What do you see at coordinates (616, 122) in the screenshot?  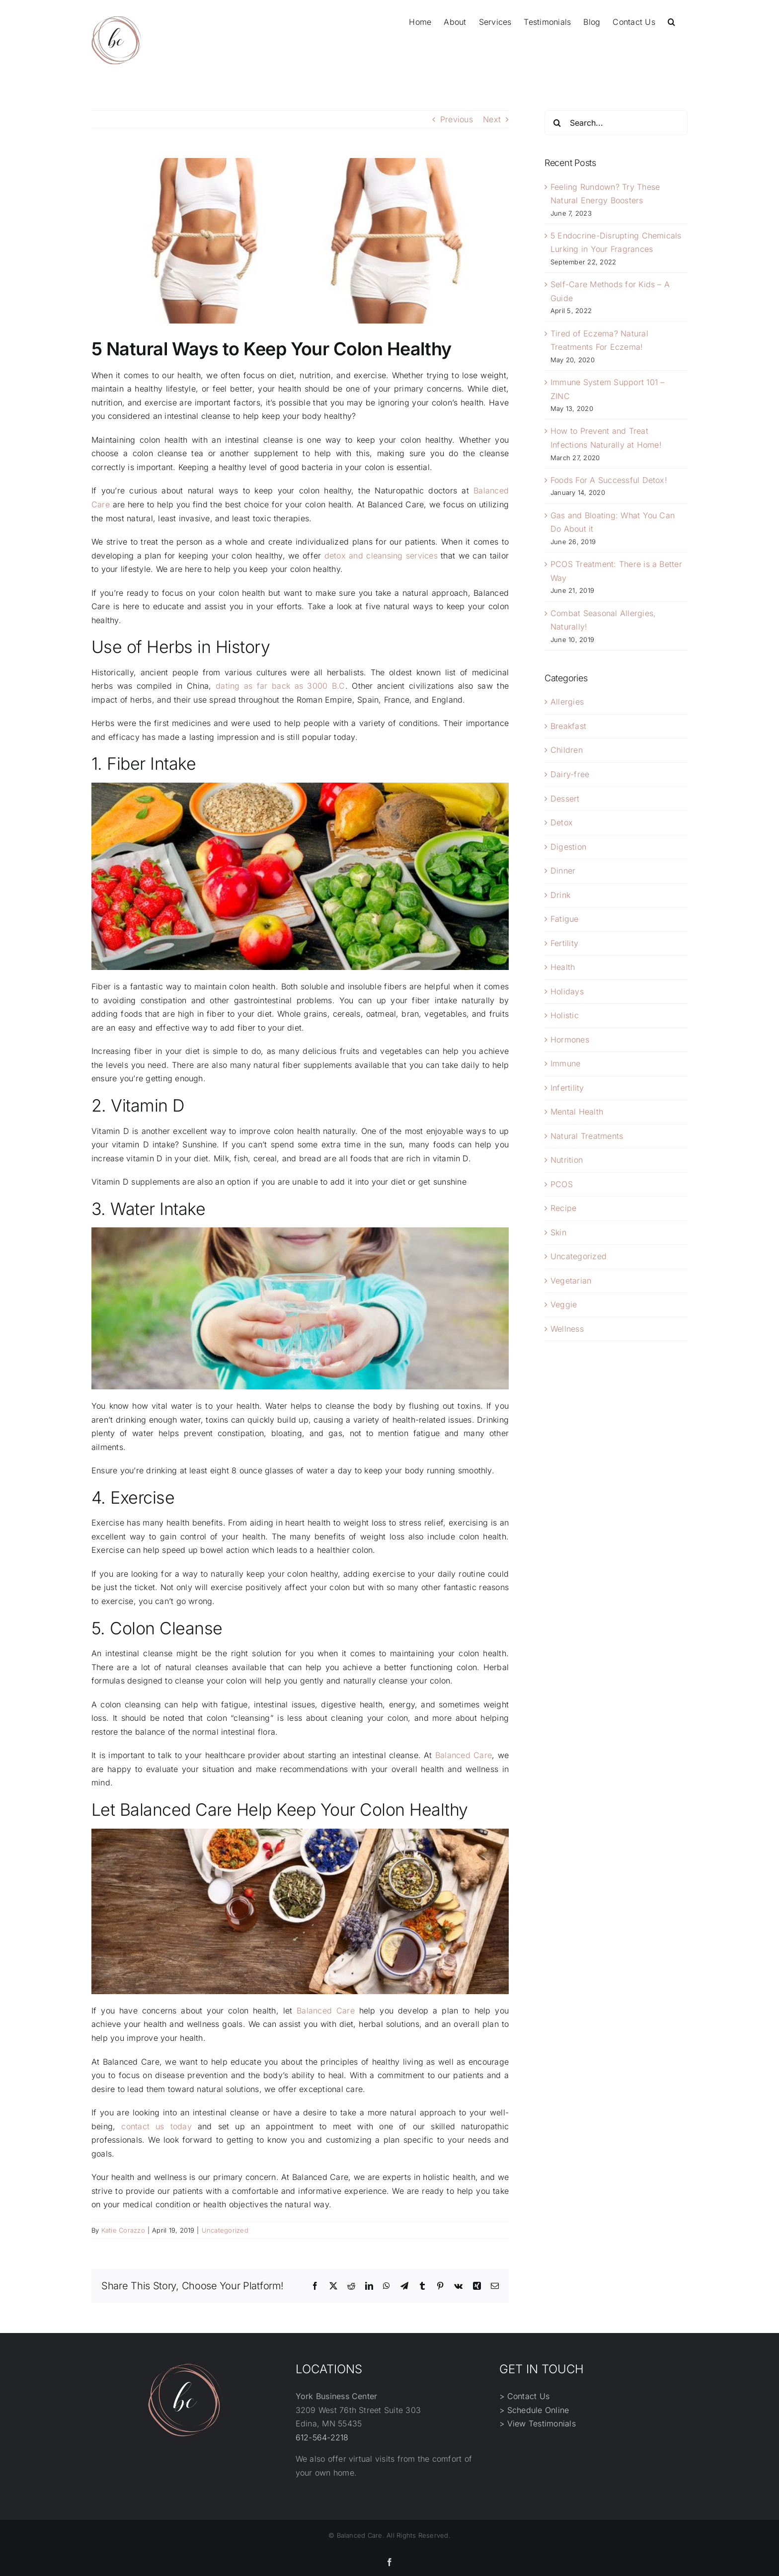 I see `[Search...]` at bounding box center [616, 122].